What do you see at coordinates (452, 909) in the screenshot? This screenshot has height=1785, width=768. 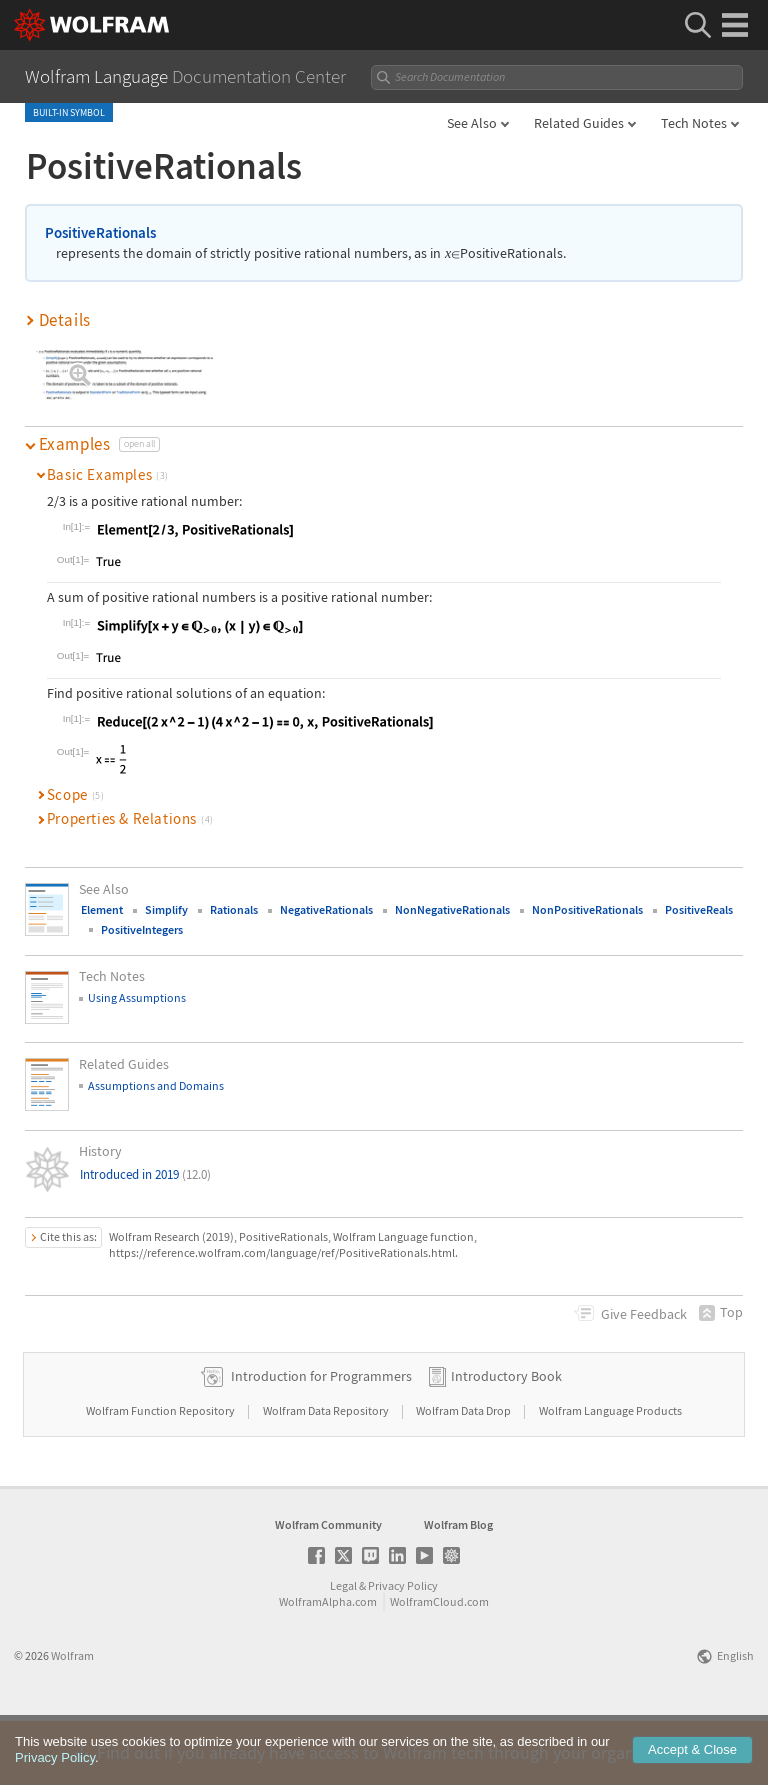 I see `NonNegativeRationals` at bounding box center [452, 909].